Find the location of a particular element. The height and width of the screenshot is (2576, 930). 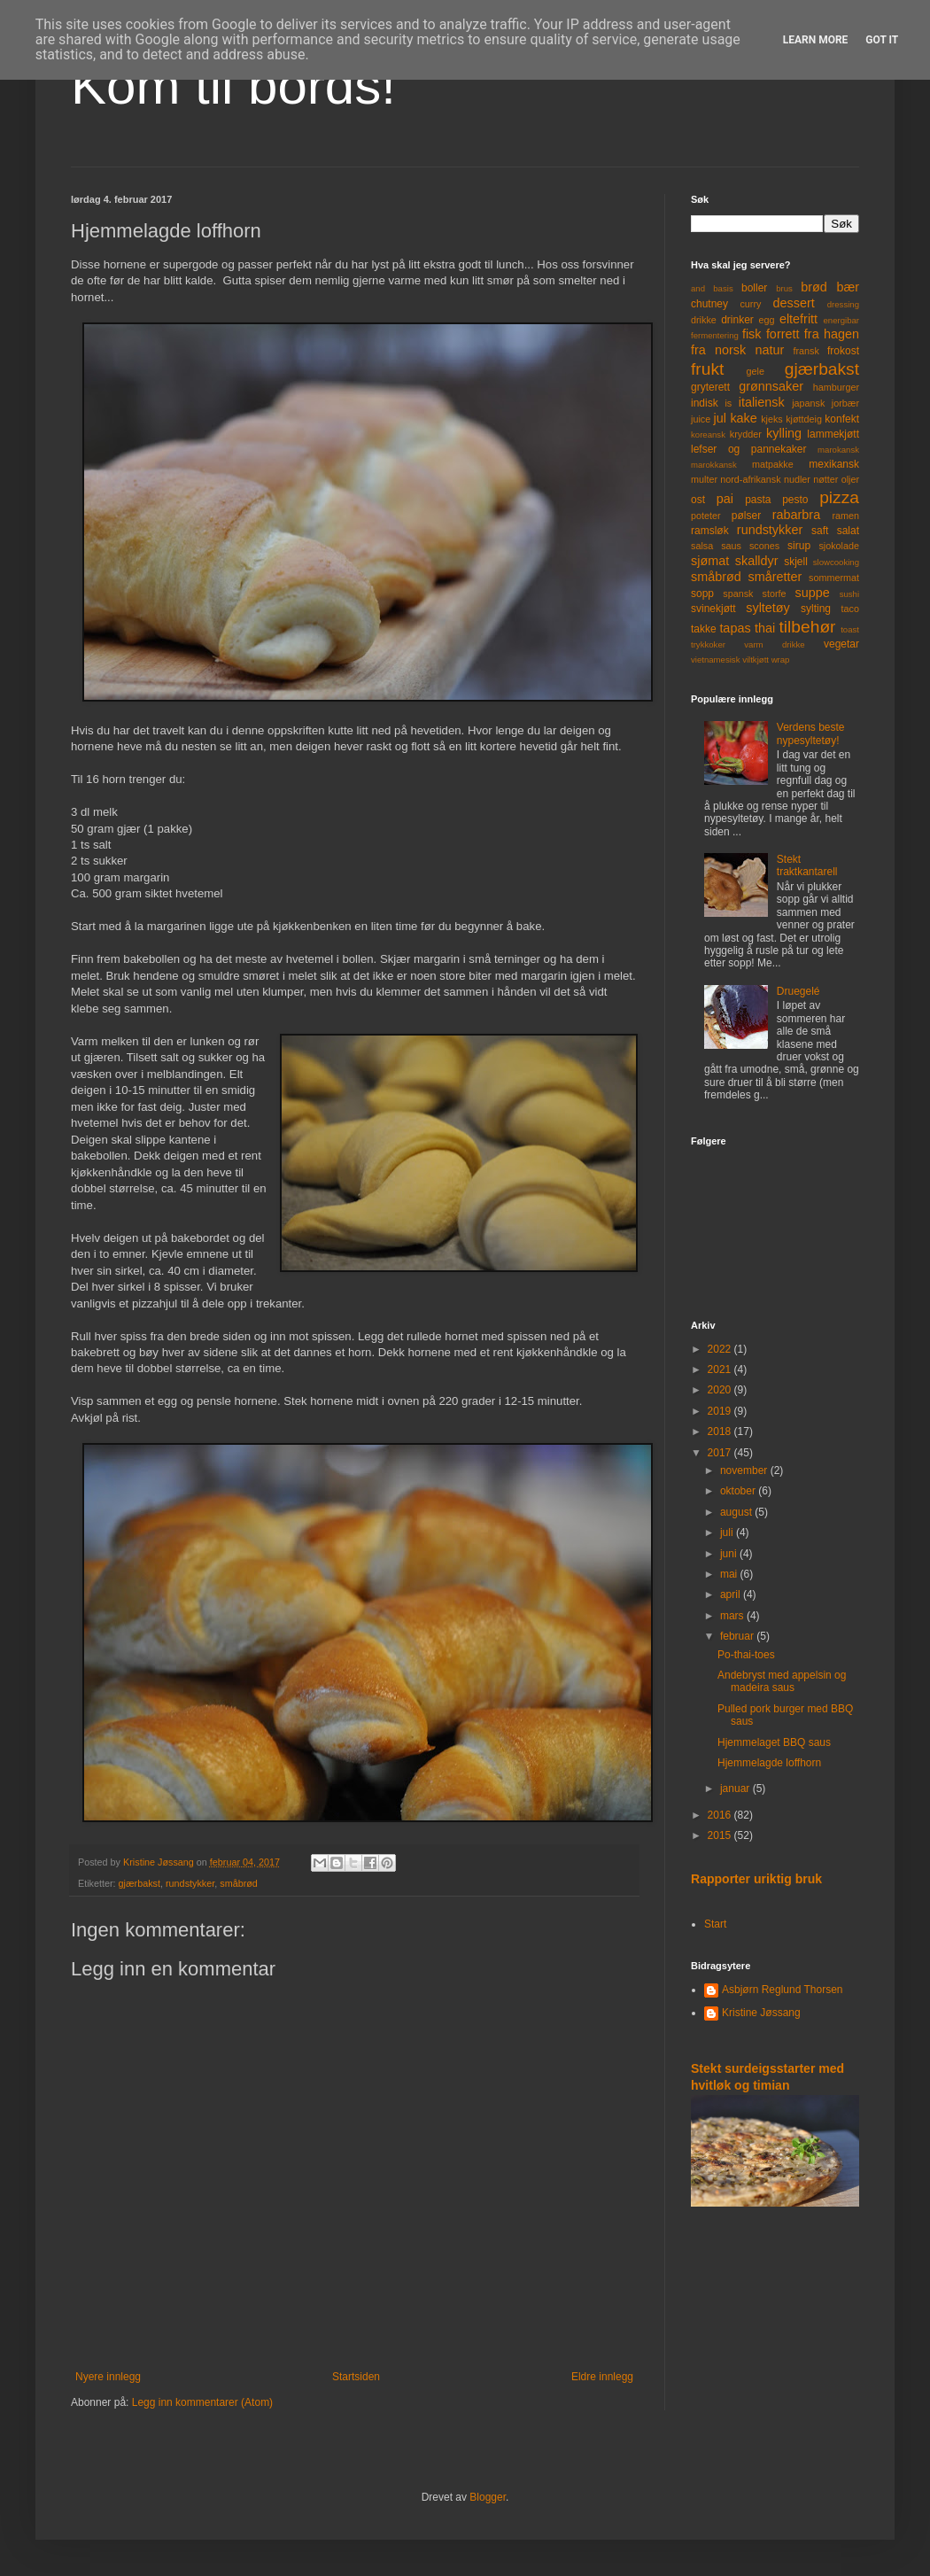

tapas is located at coordinates (734, 628).